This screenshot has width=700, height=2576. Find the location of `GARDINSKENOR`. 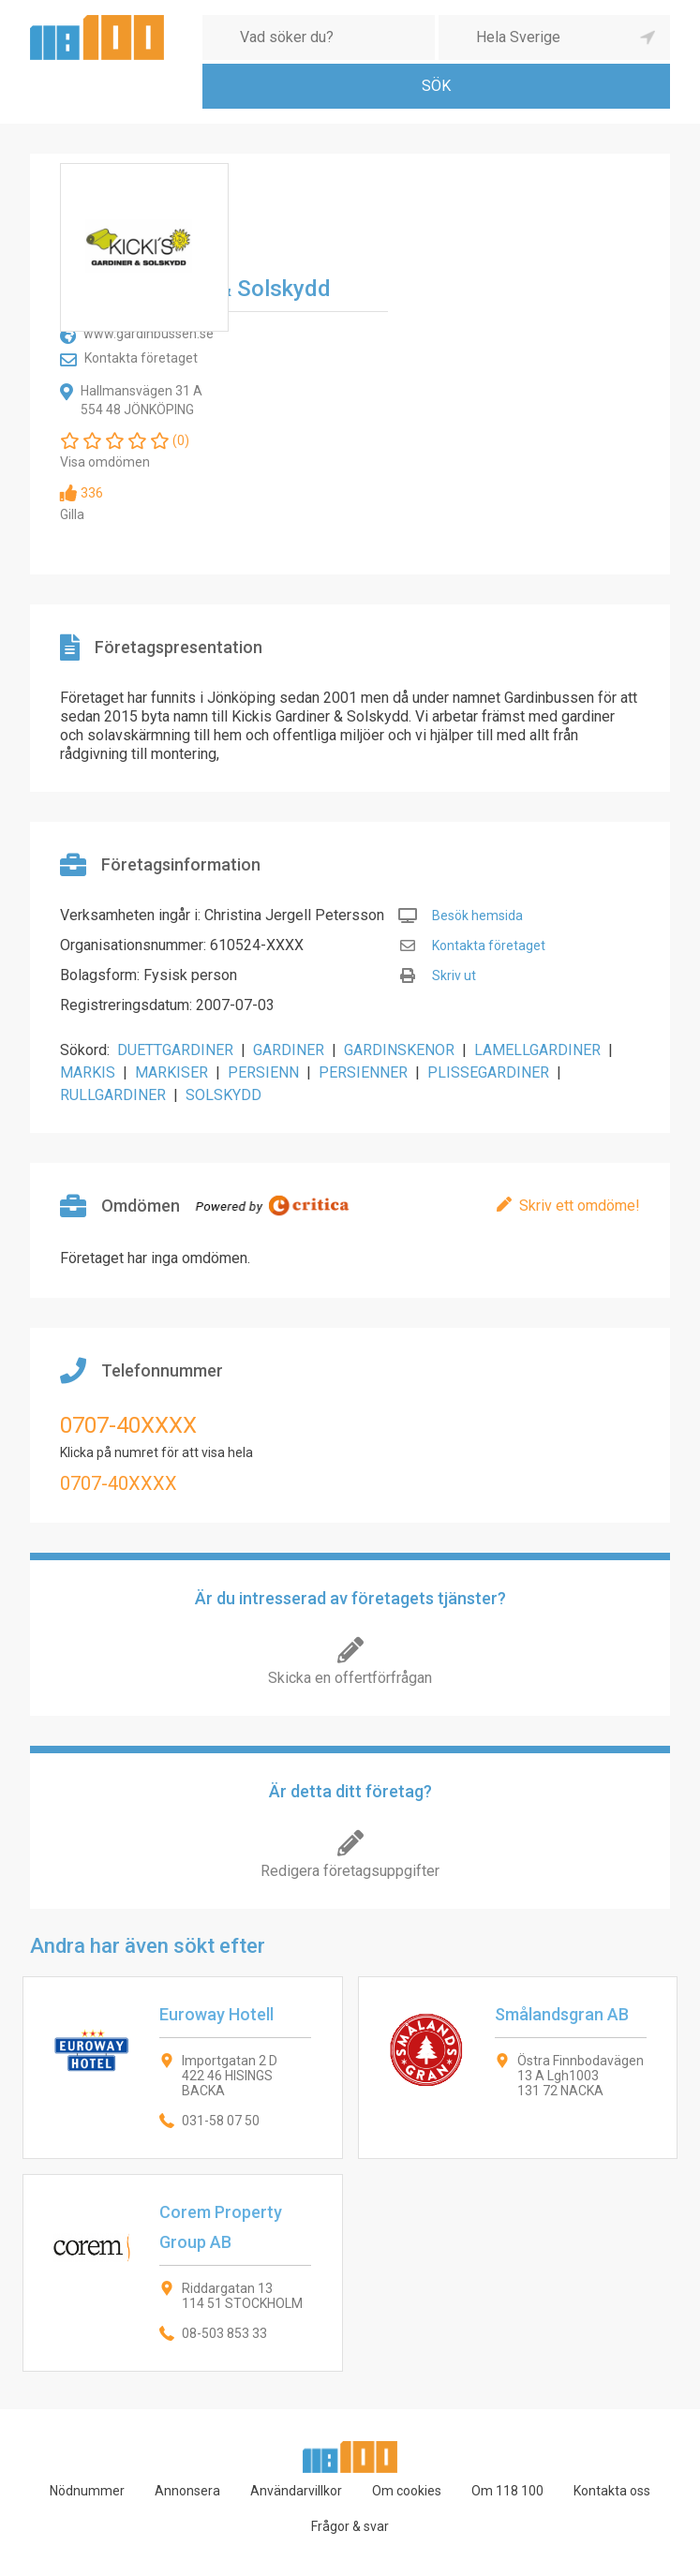

GARDINSKENOR is located at coordinates (399, 1050).